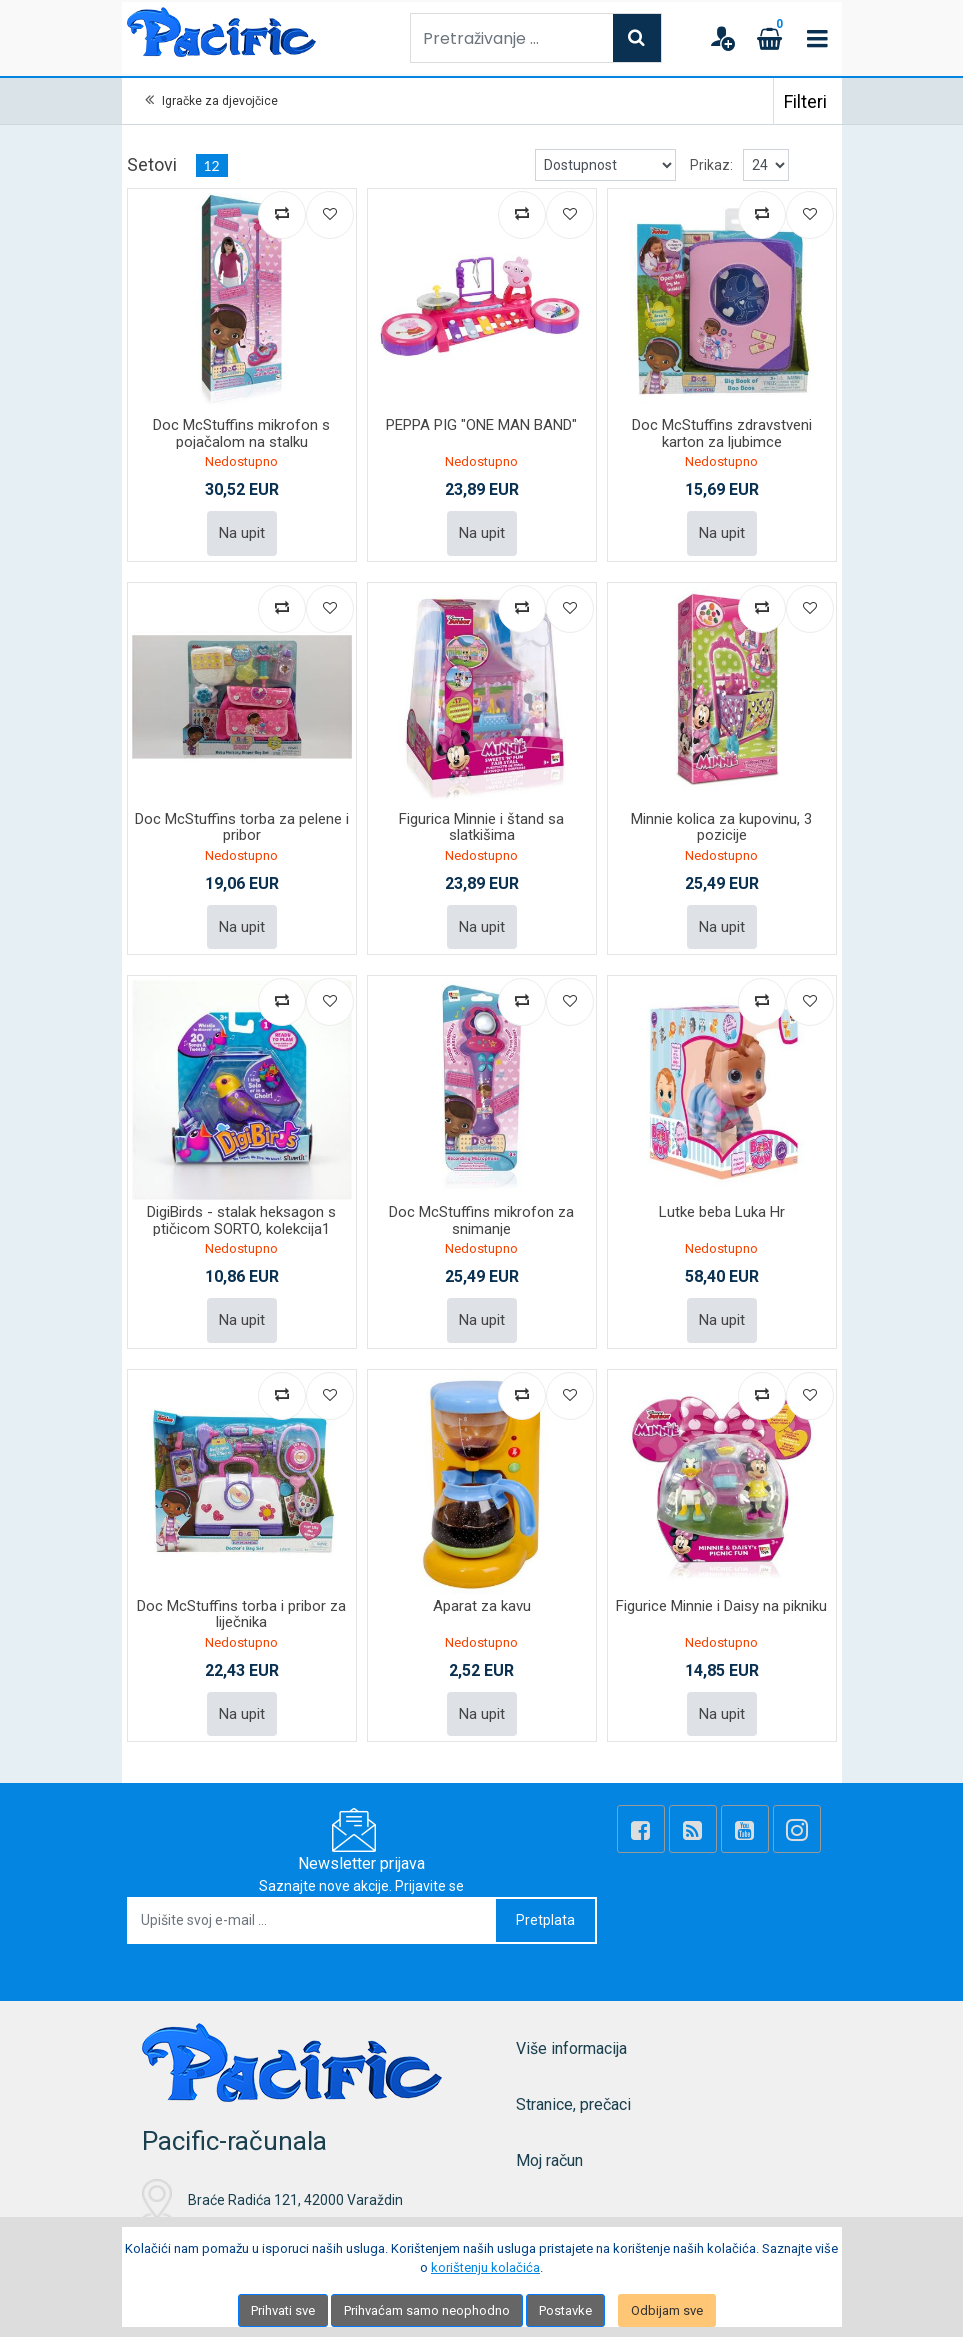 The height and width of the screenshot is (2337, 963). What do you see at coordinates (641, 1829) in the screenshot?
I see `[Facebook]` at bounding box center [641, 1829].